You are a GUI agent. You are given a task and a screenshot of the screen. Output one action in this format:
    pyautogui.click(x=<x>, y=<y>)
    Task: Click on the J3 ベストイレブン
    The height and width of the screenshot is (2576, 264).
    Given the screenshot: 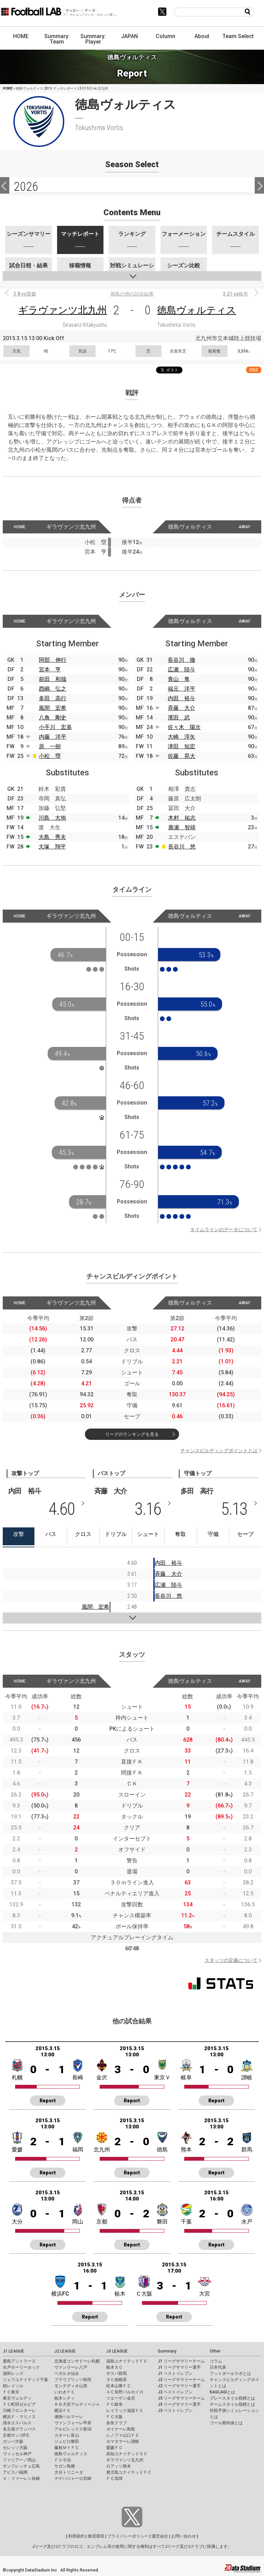 What is the action you would take?
    pyautogui.click(x=175, y=2410)
    